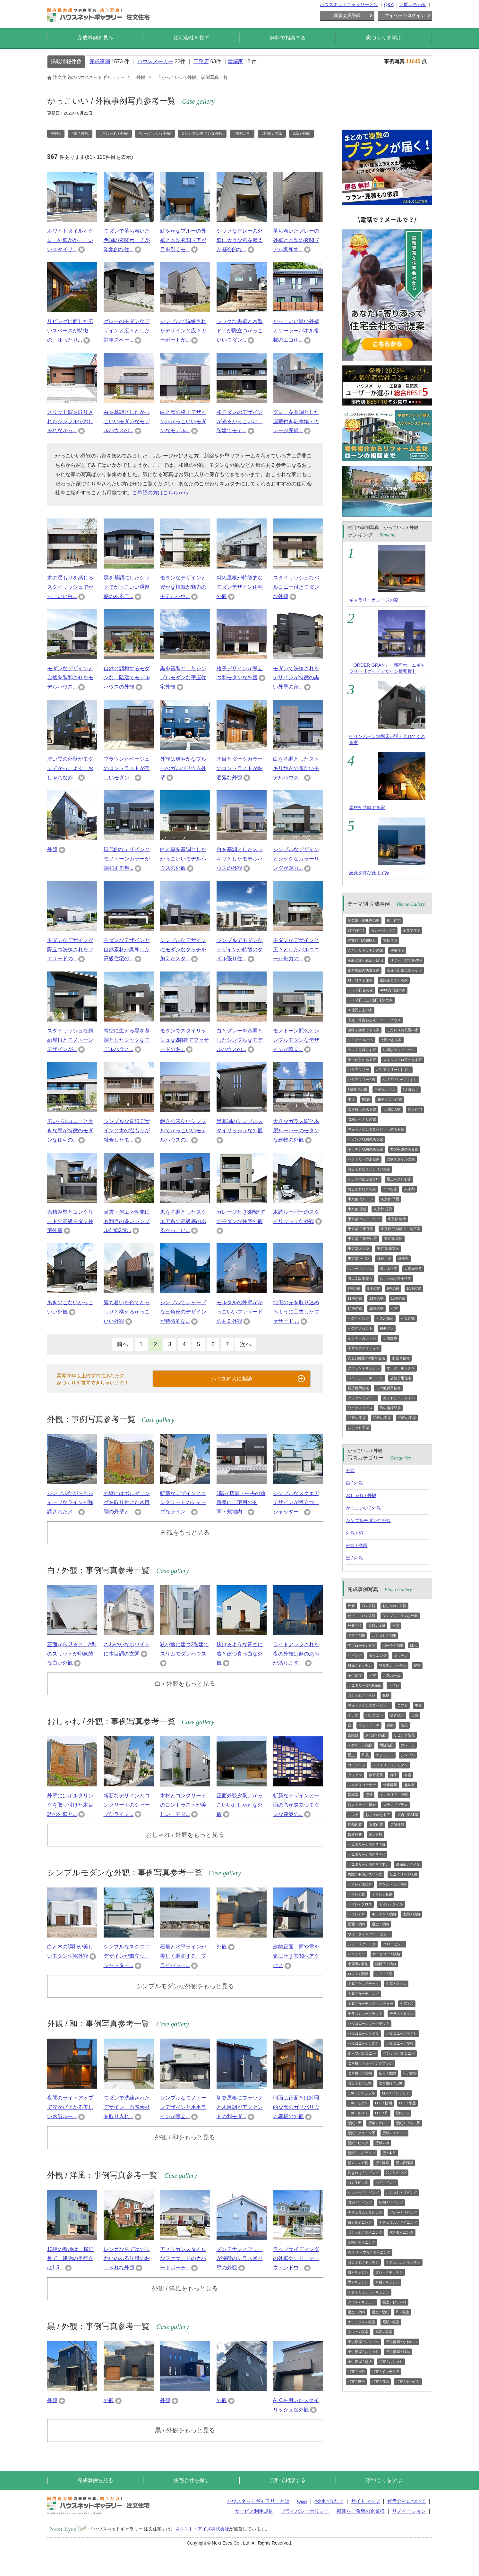  What do you see at coordinates (296, 678) in the screenshot?
I see `モダンで洗練されたデザインが特徴の黒い外壁の家...` at bounding box center [296, 678].